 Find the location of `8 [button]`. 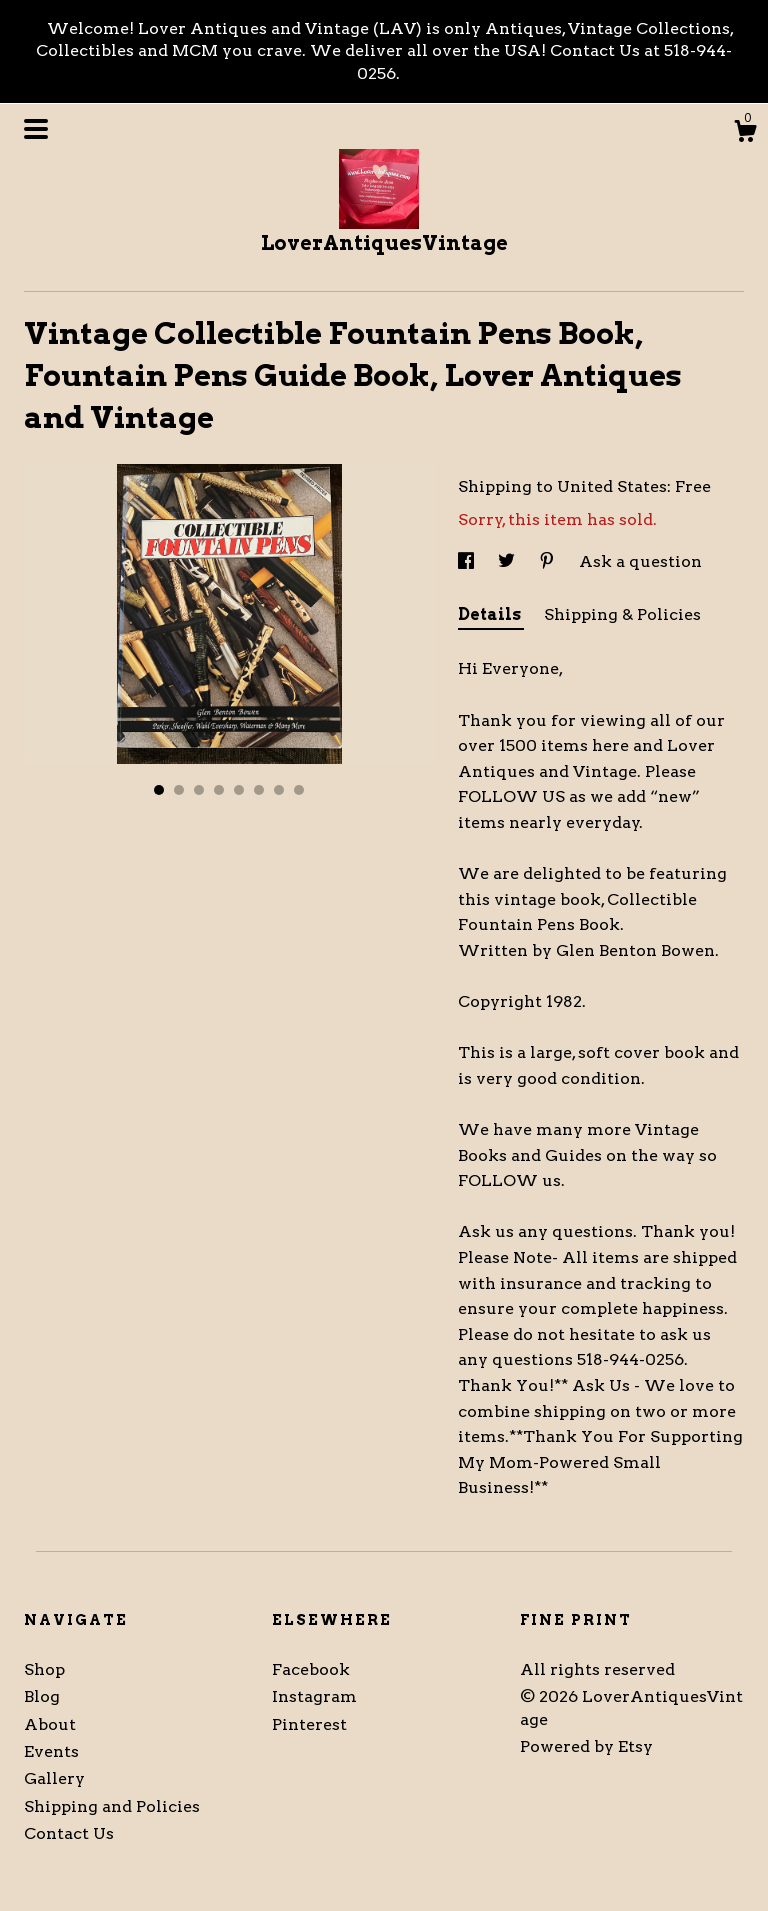

8 [button] is located at coordinates (299, 790).